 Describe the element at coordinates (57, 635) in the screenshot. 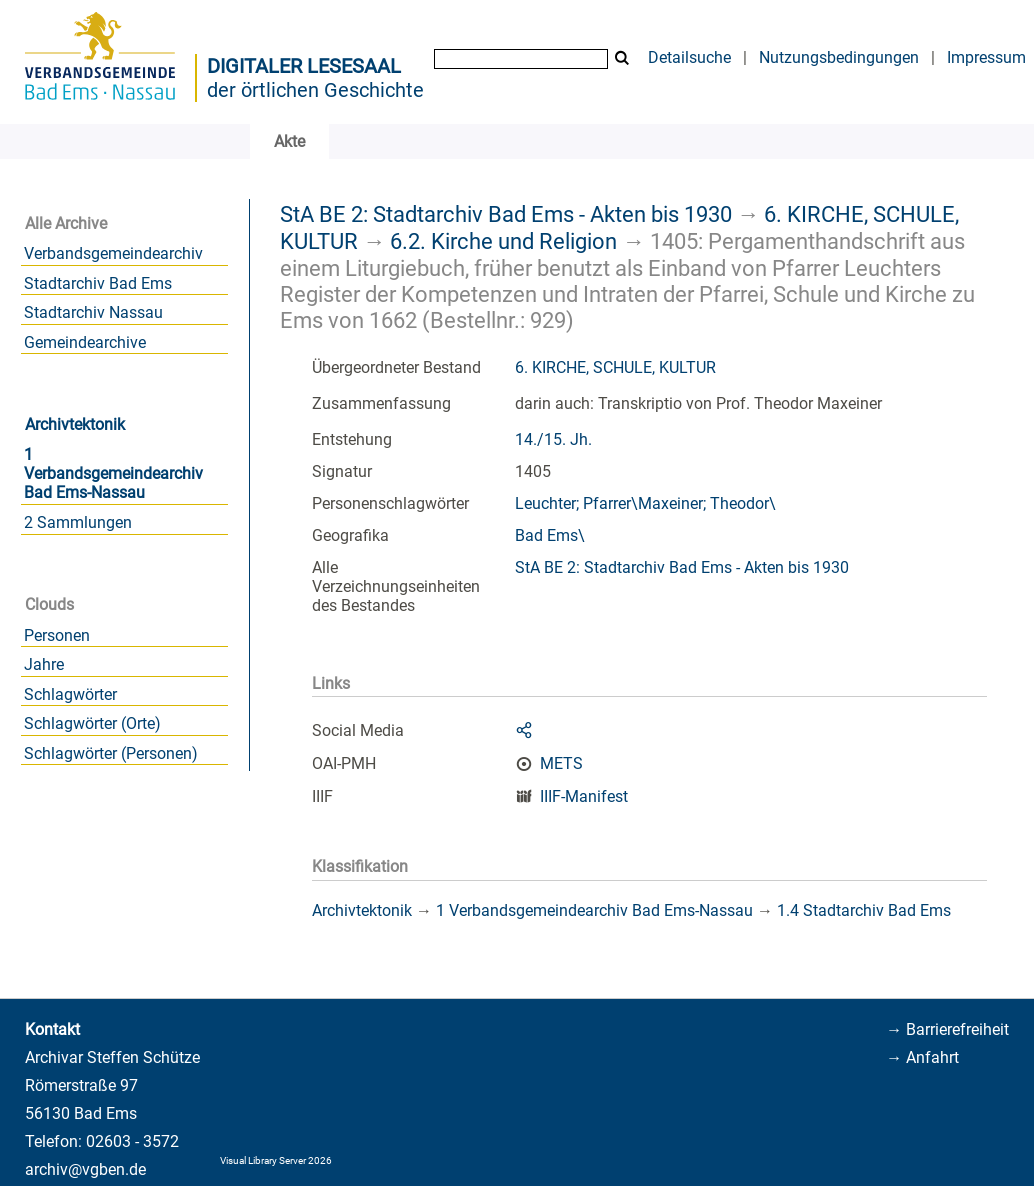

I see `Personen` at that location.